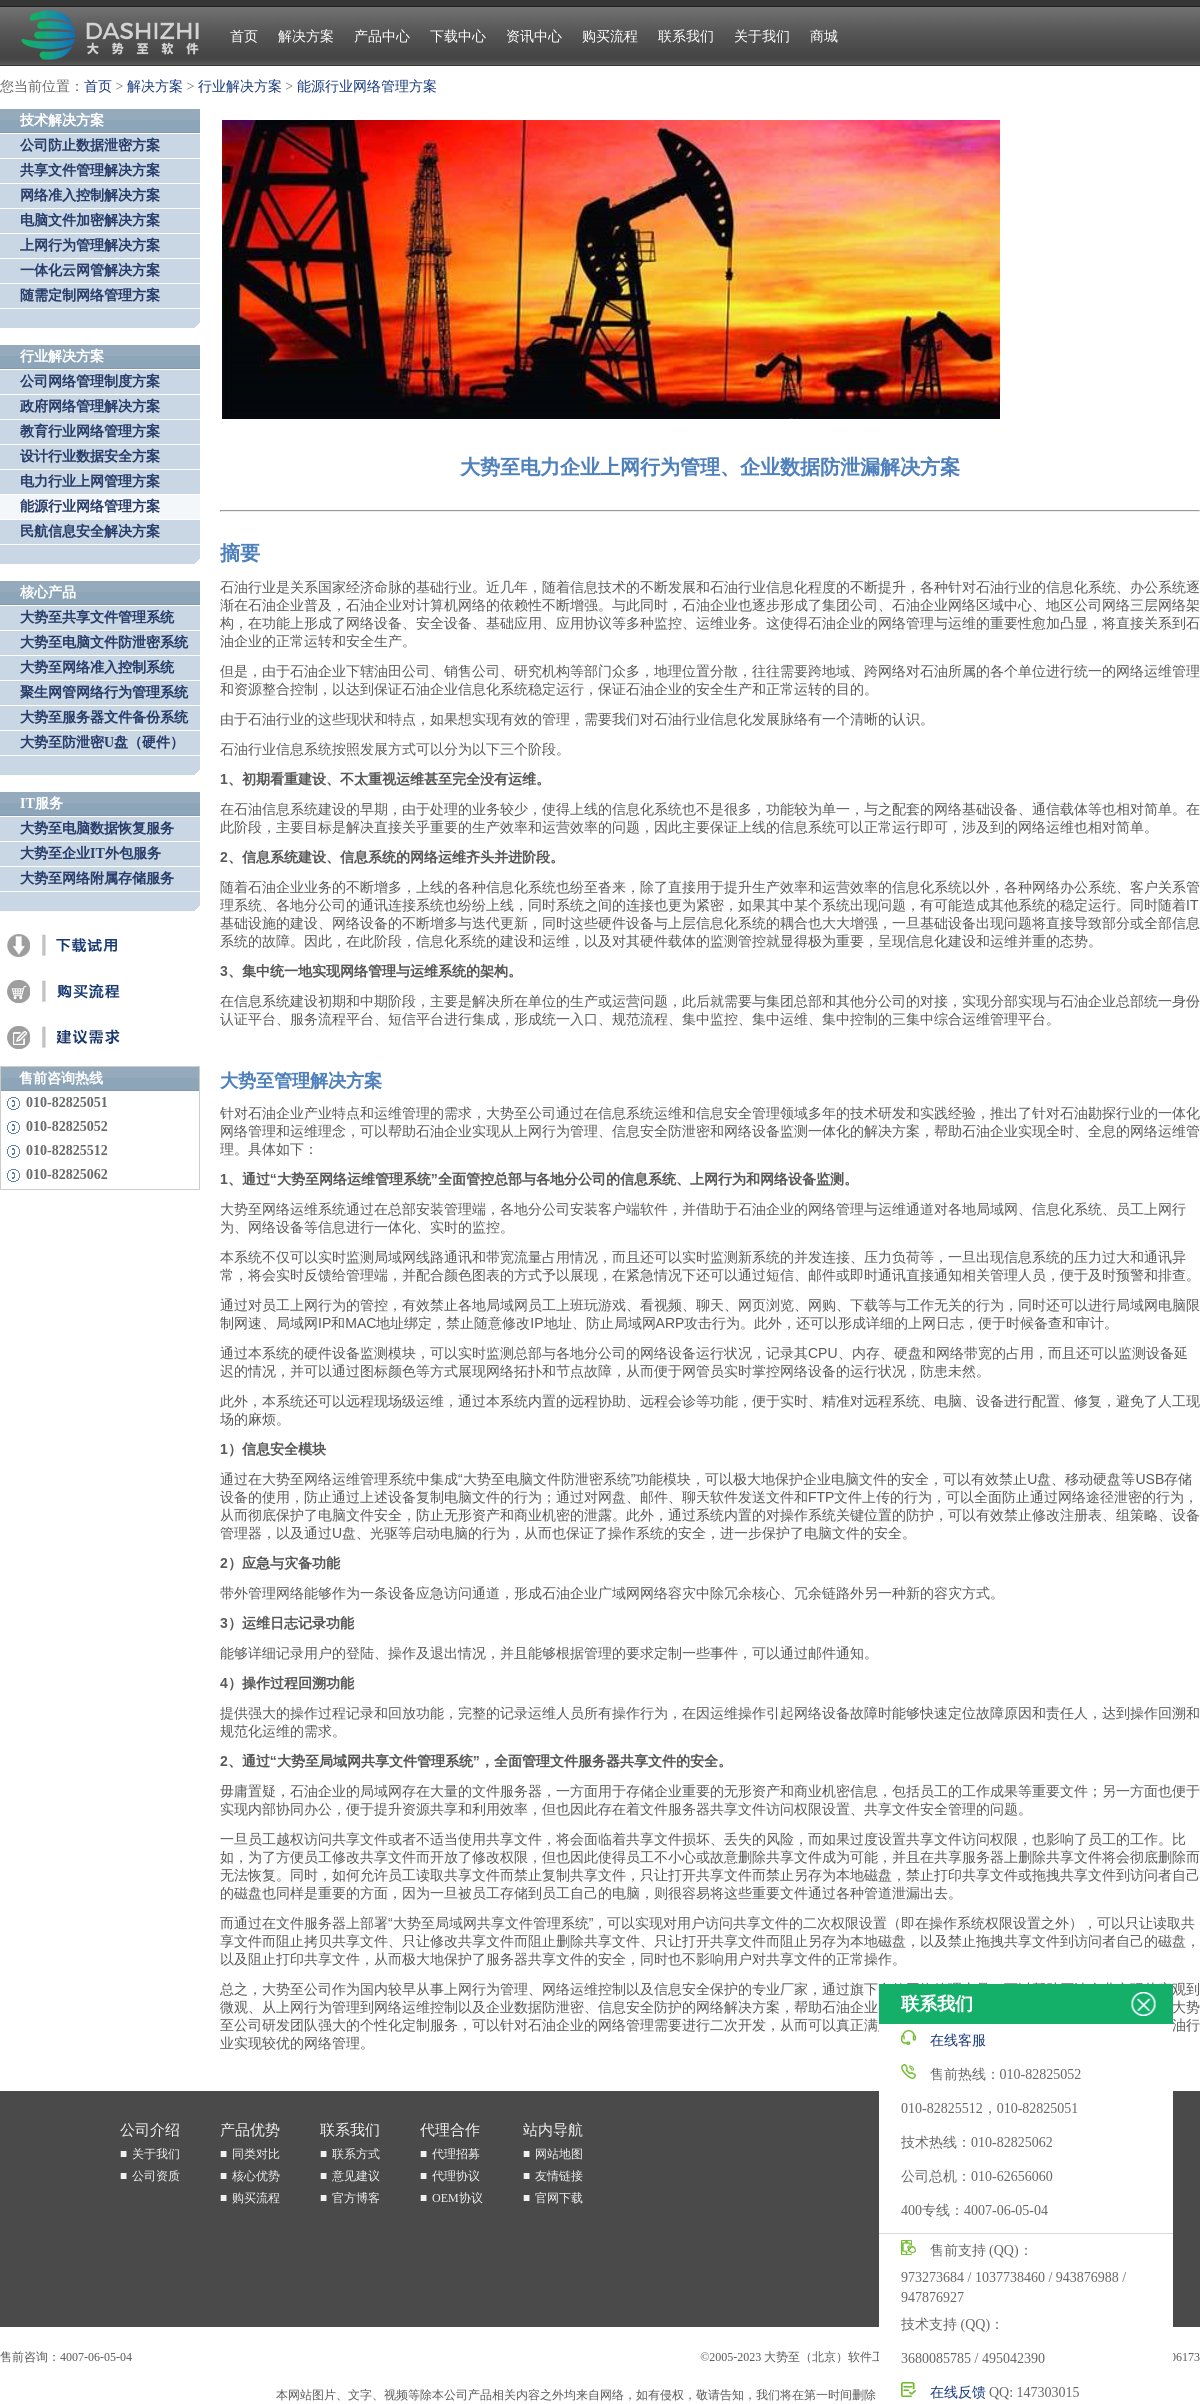 This screenshot has height=2404, width=1200. I want to click on 聚生网管网络行为管理系统, so click(104, 692).